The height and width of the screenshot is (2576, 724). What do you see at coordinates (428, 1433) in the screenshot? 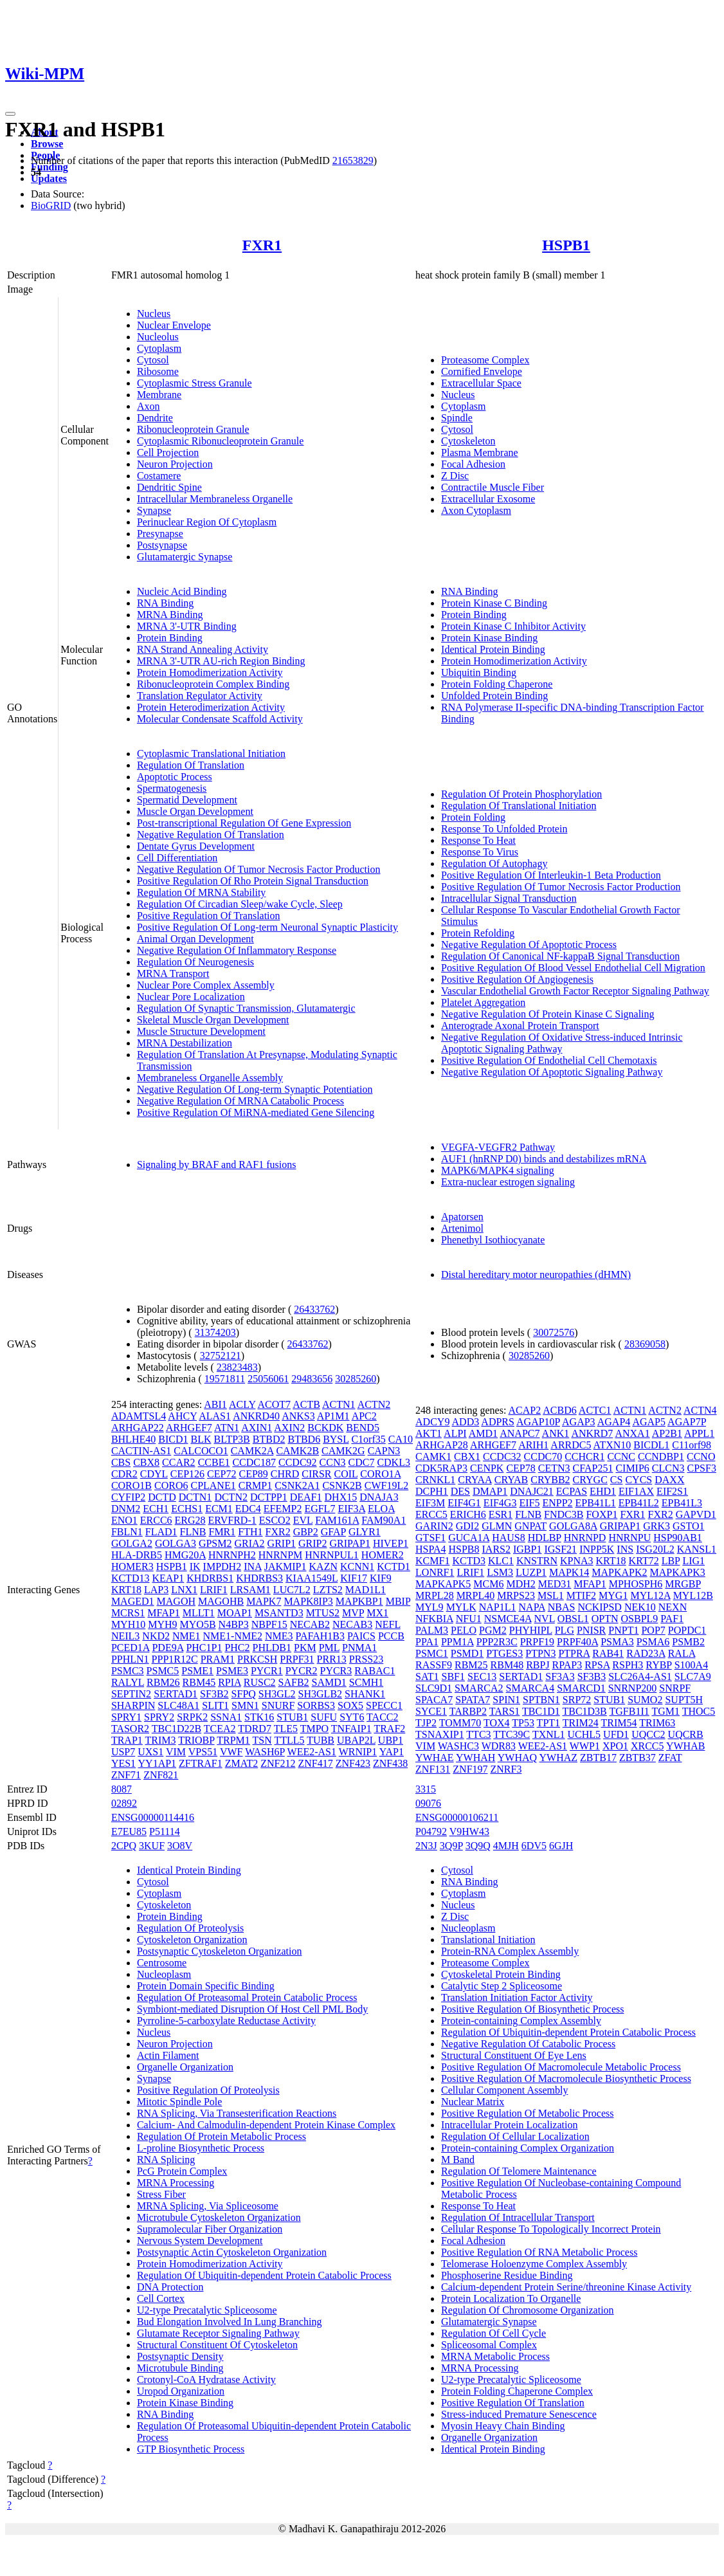
I see `AKT1` at bounding box center [428, 1433].